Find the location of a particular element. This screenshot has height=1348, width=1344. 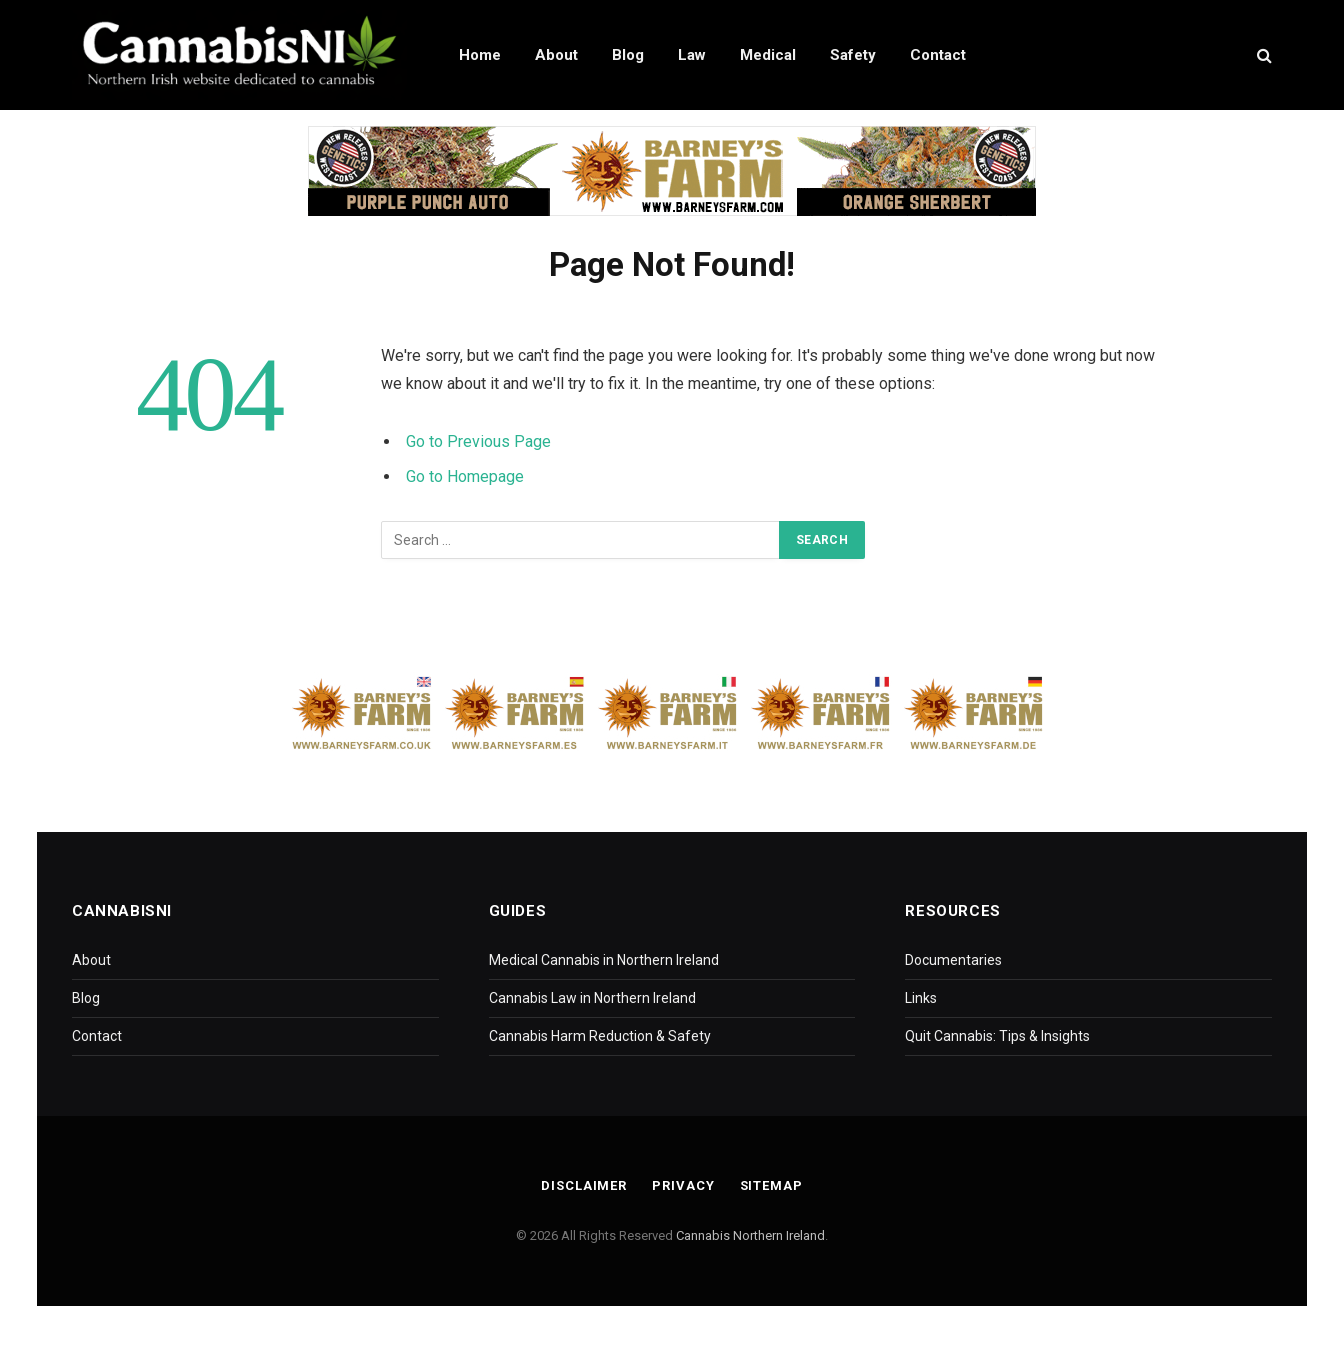

Links is located at coordinates (921, 998).